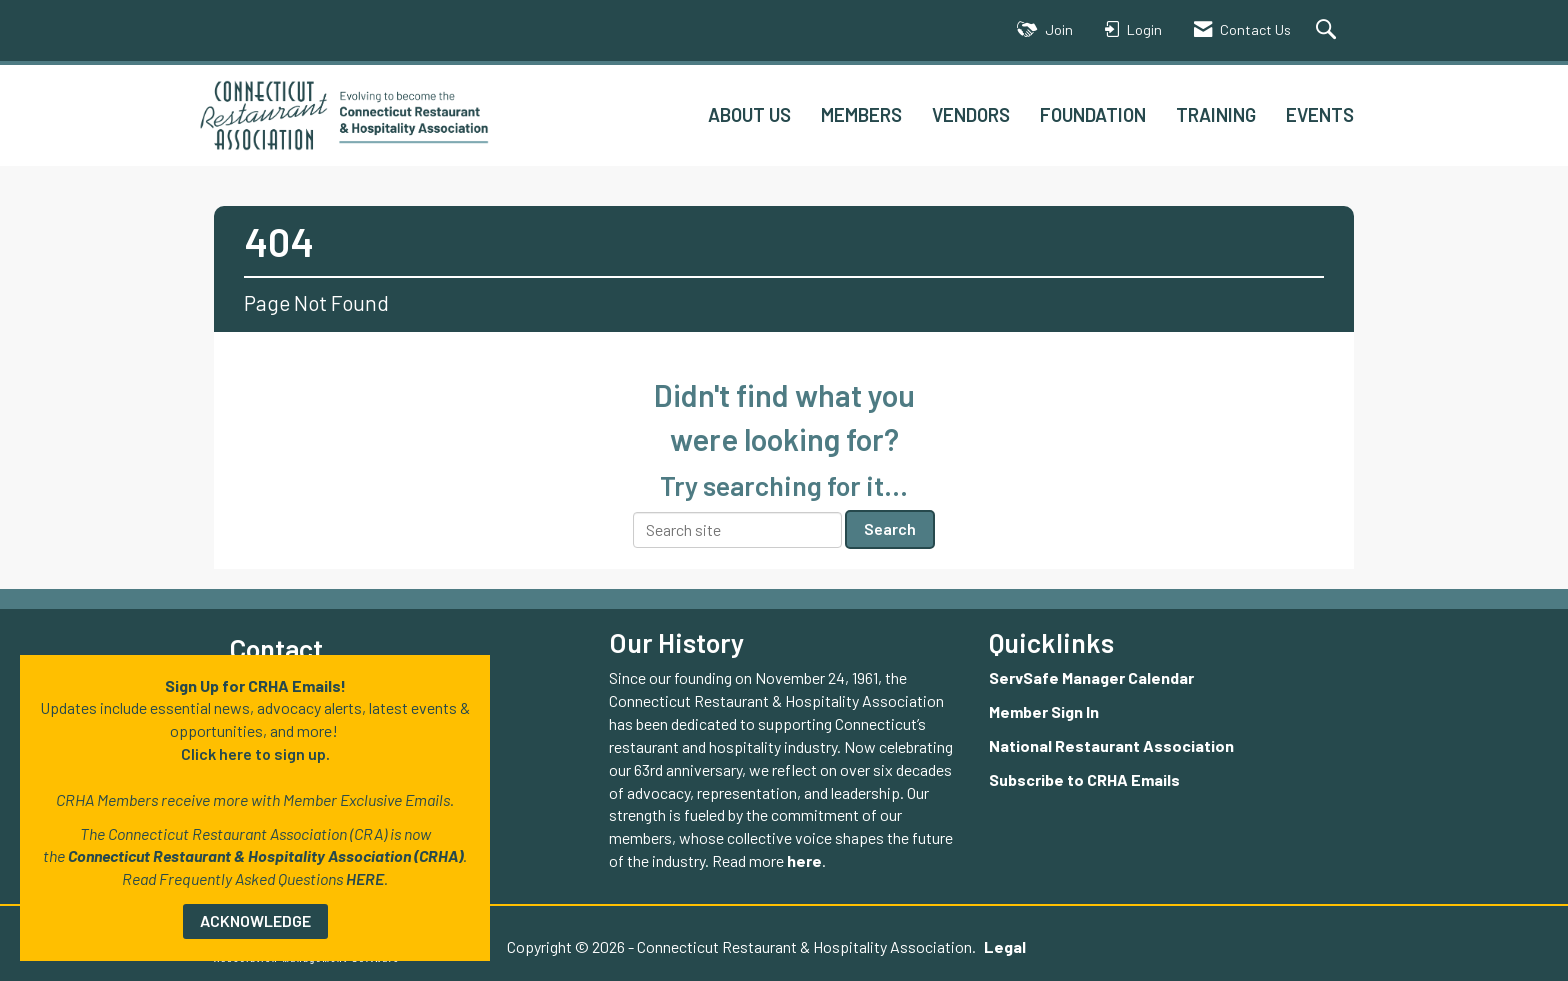 Image resolution: width=1568 pixels, height=981 pixels. Describe the element at coordinates (1111, 745) in the screenshot. I see `National Restaurant Association` at that location.